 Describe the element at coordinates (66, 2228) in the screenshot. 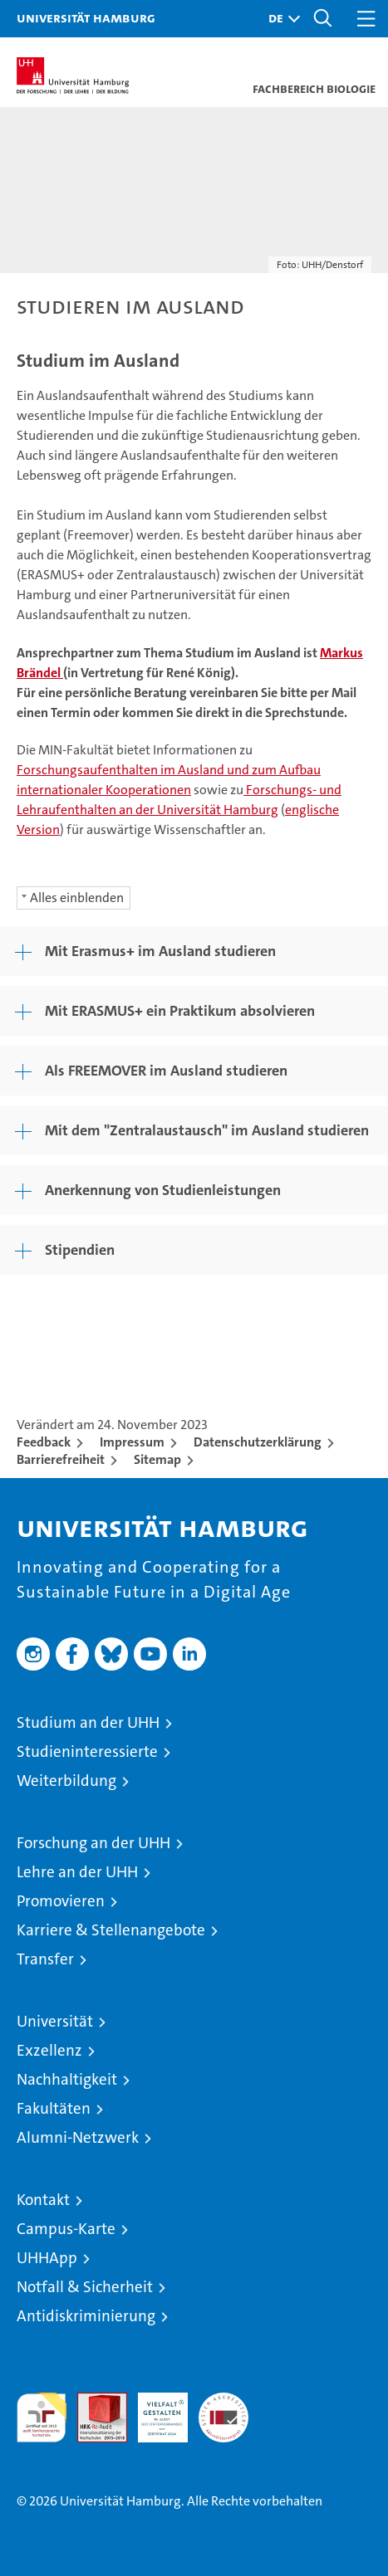

I see `Campus-Karte` at that location.